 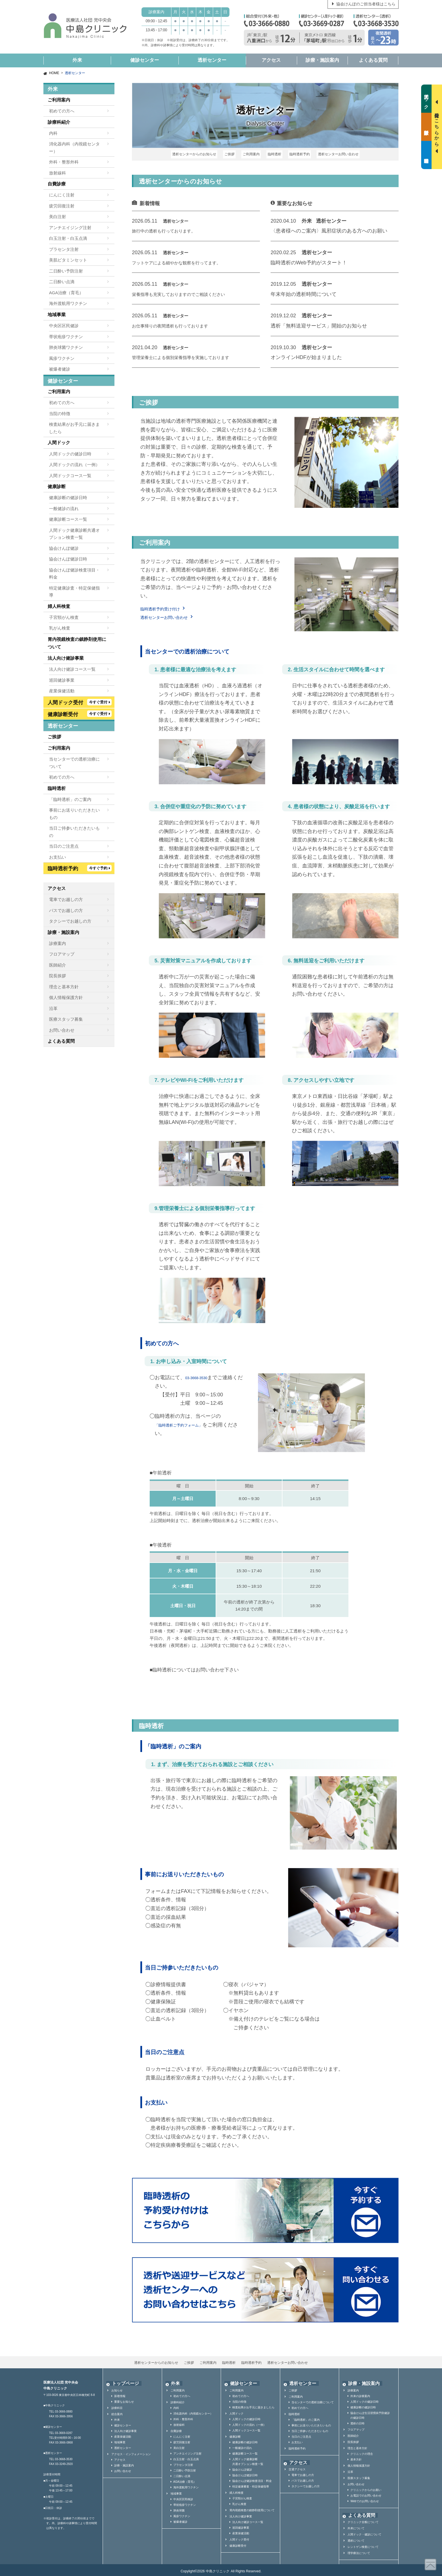 I want to click on 協会けんぽのご担当者様はこちら, so click(x=365, y=4).